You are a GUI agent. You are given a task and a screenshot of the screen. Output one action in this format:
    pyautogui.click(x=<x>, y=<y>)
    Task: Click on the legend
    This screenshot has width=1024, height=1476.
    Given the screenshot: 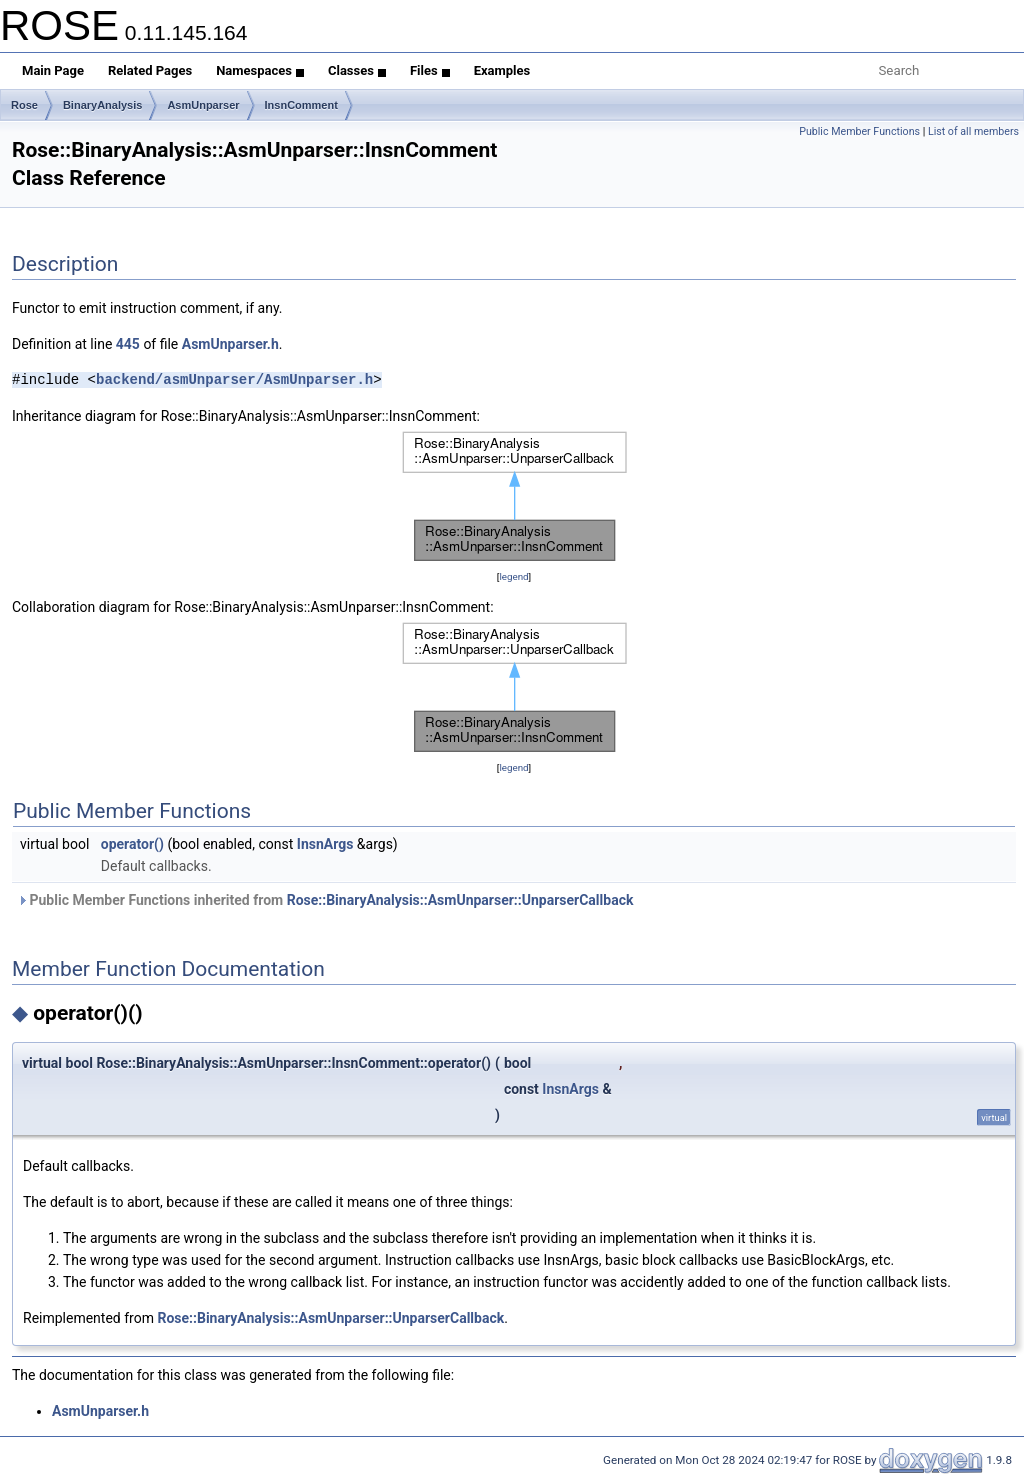 What is the action you would take?
    pyautogui.click(x=513, y=576)
    